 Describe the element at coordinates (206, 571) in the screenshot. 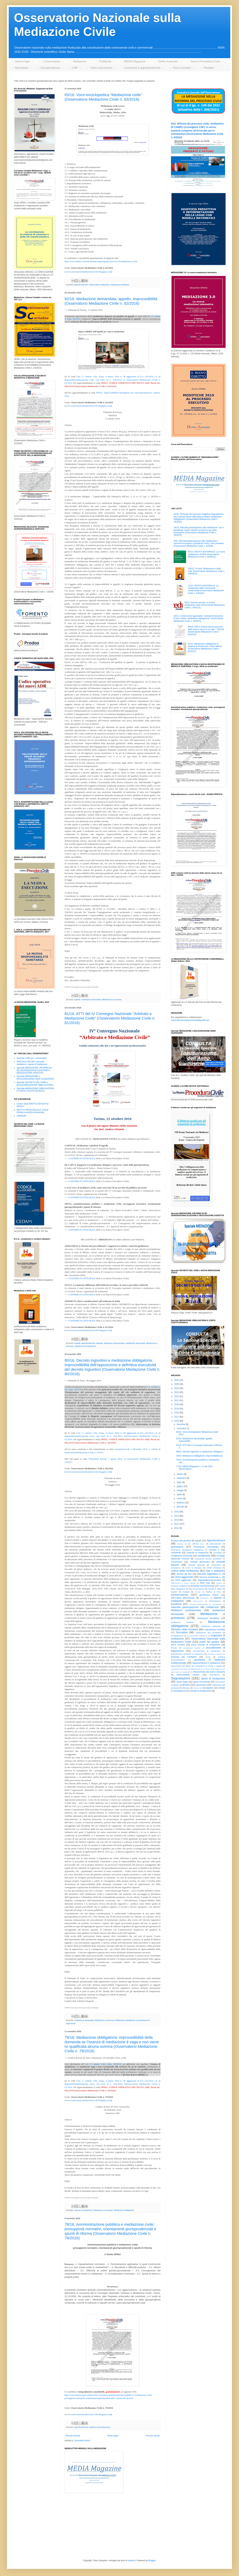

I see `100/12. E-book “Mediazione e diritti reali” (Osservatorio Mediazione Civile n. 100/2012)` at that location.